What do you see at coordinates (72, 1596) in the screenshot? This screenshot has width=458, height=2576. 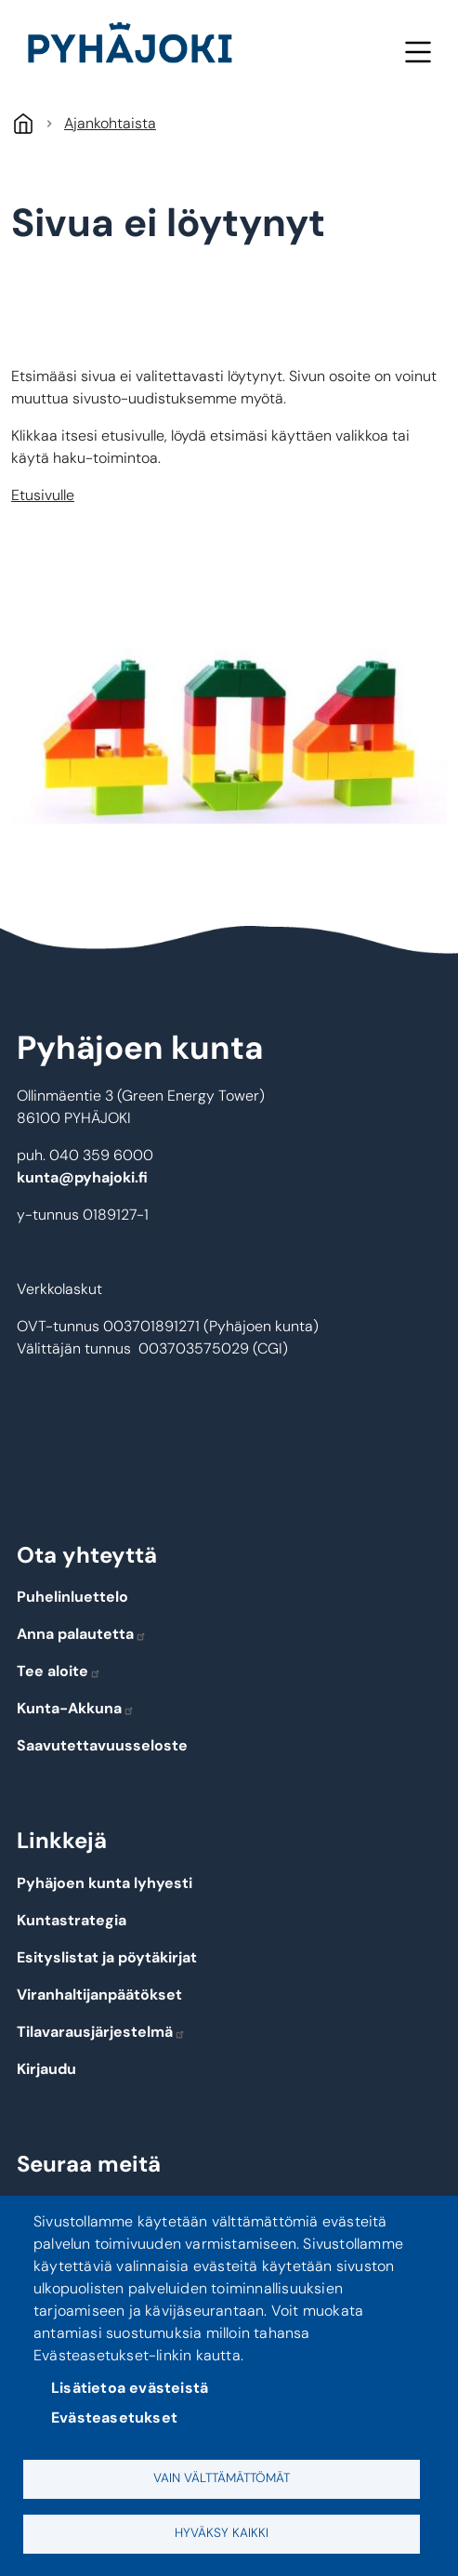 I see `Puhelinluettelo` at bounding box center [72, 1596].